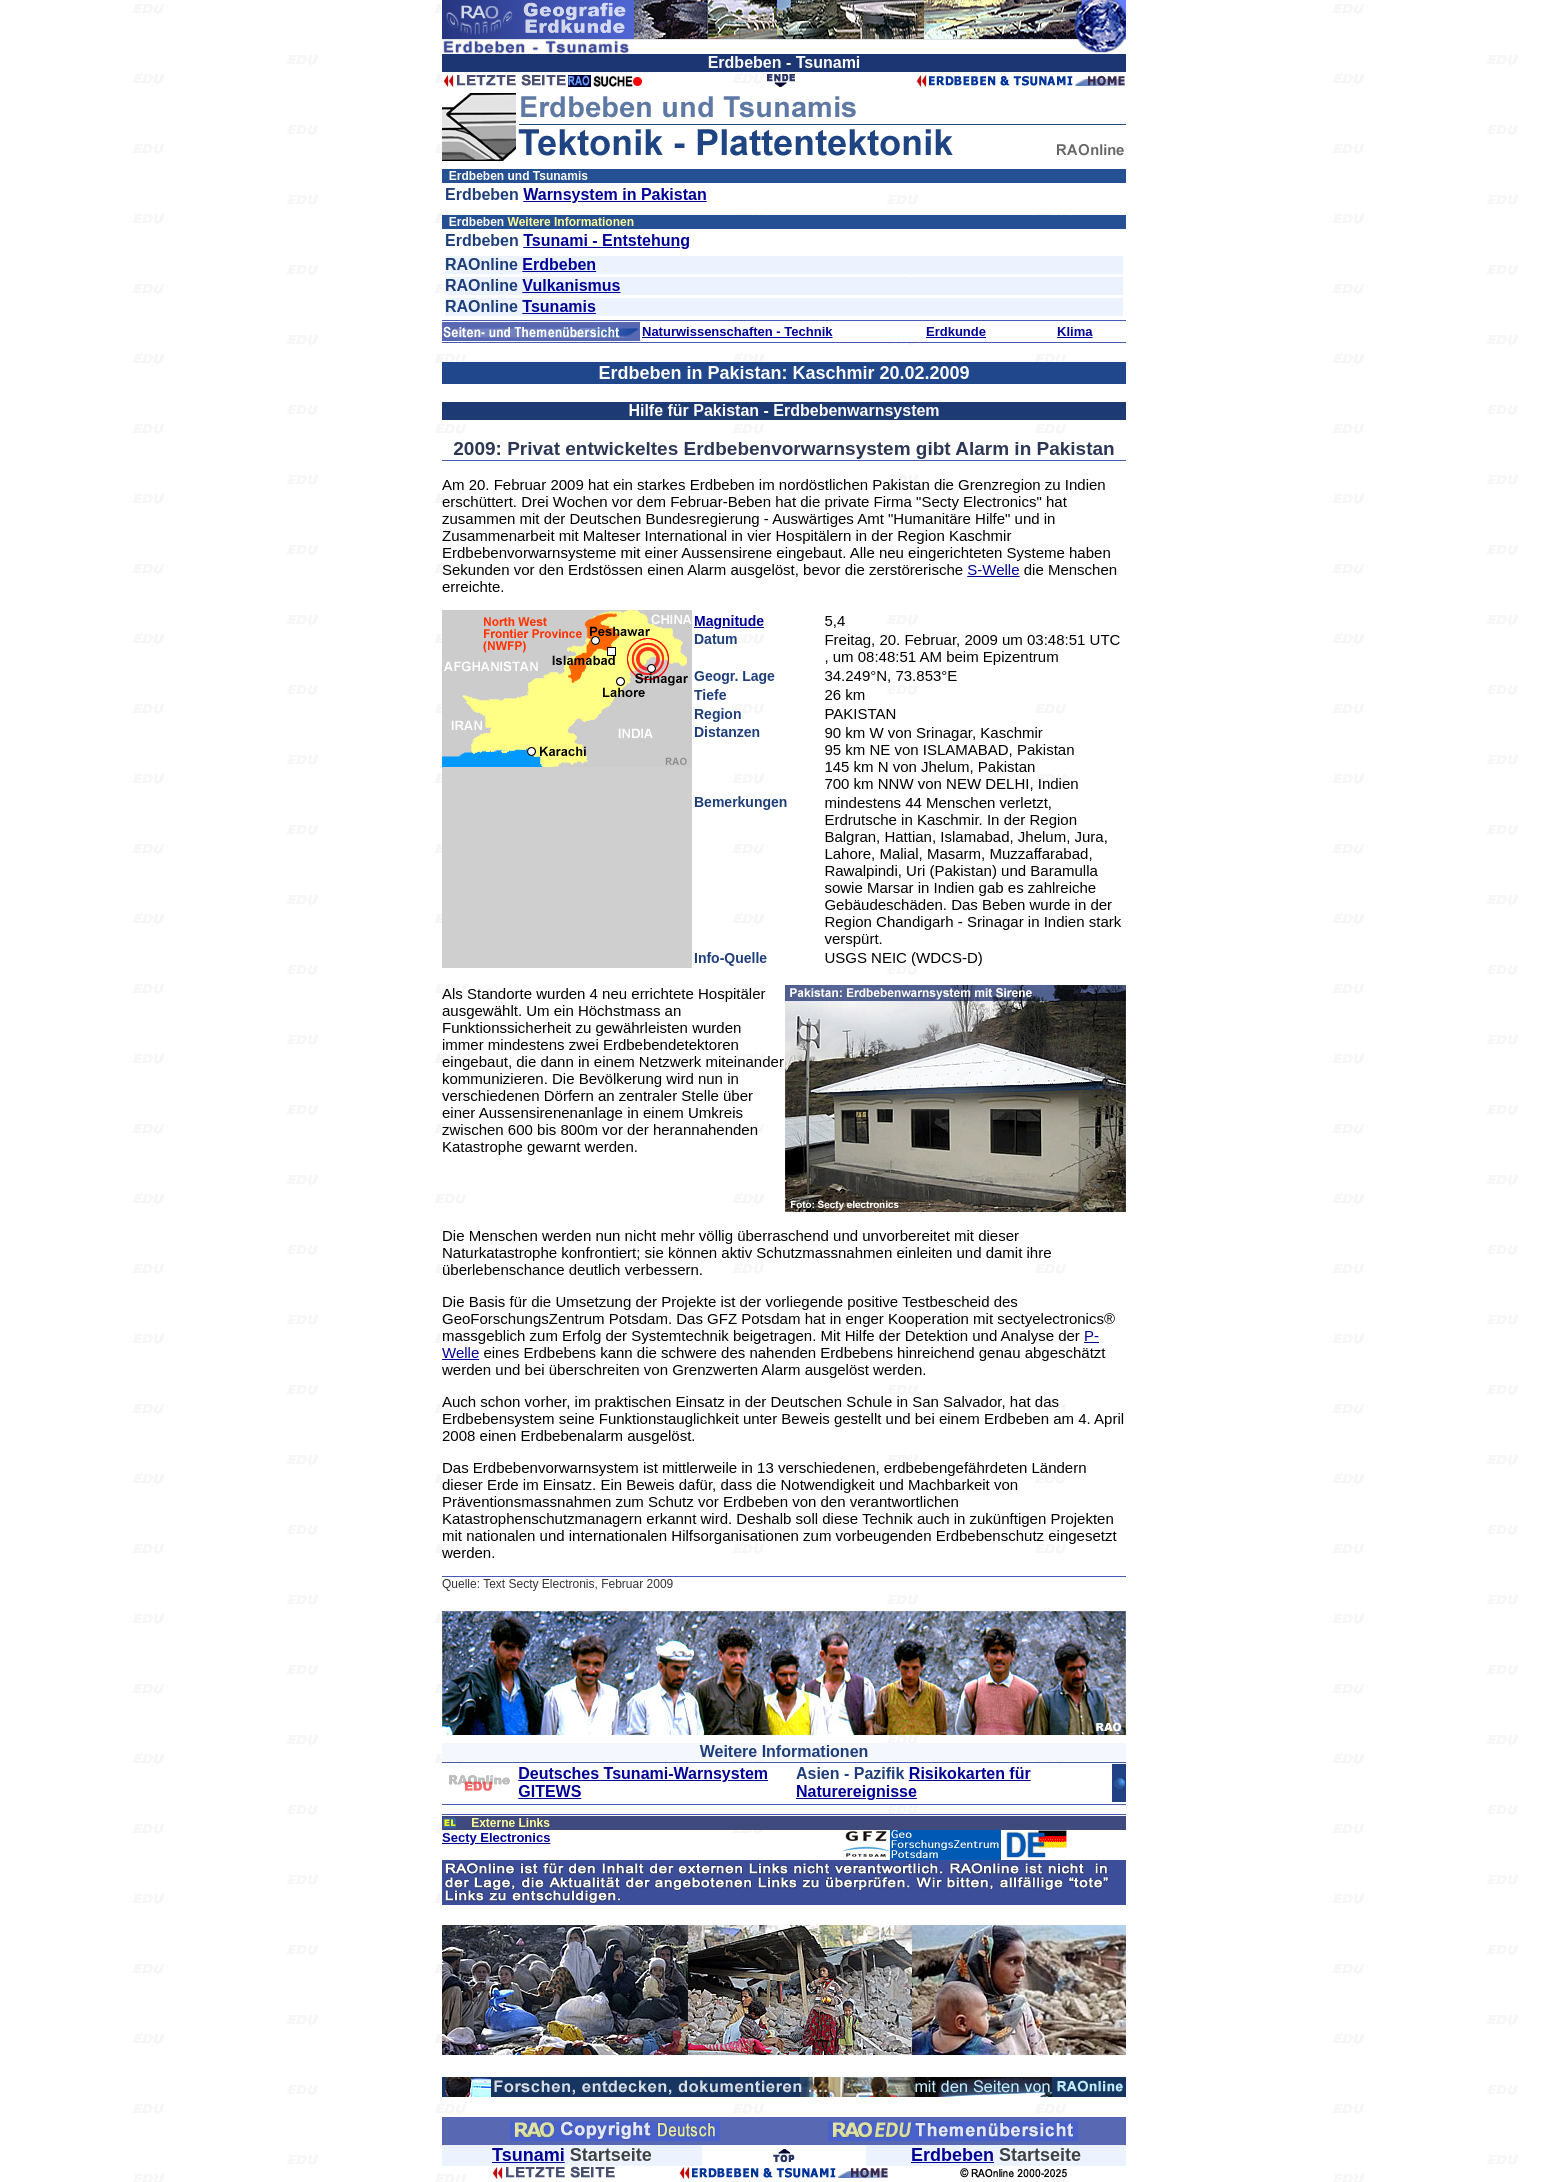 The width and height of the screenshot is (1568, 2182). I want to click on Vulkanismus, so click(571, 285).